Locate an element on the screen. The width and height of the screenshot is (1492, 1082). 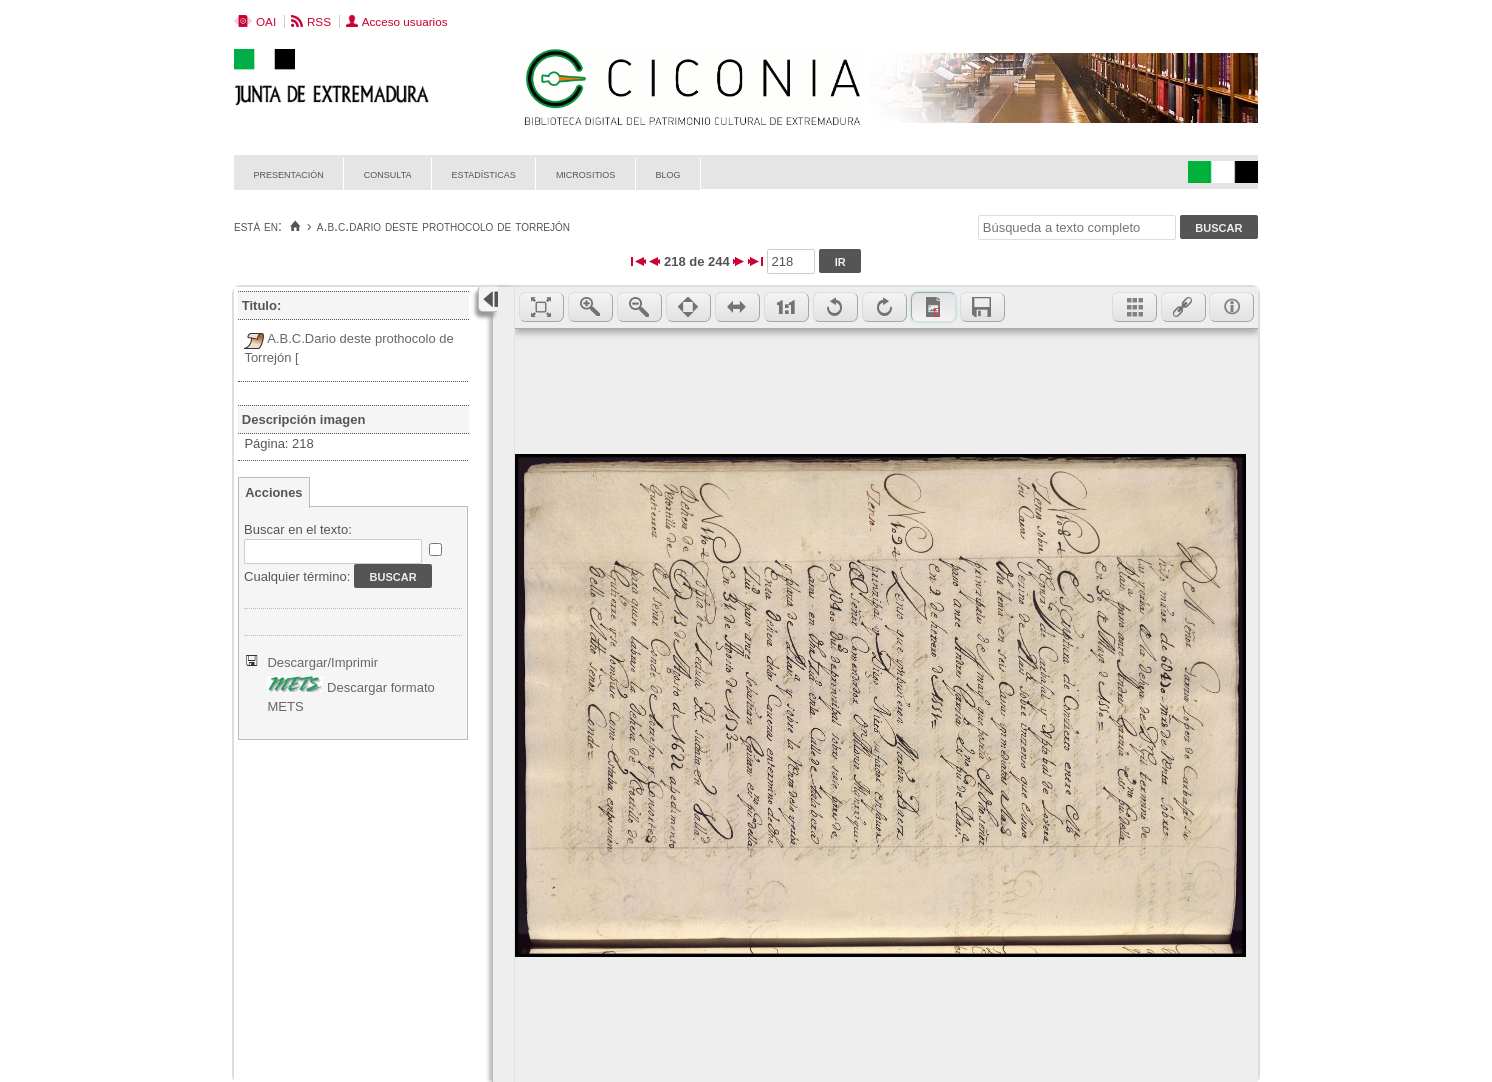
Blog is located at coordinates (667, 173).